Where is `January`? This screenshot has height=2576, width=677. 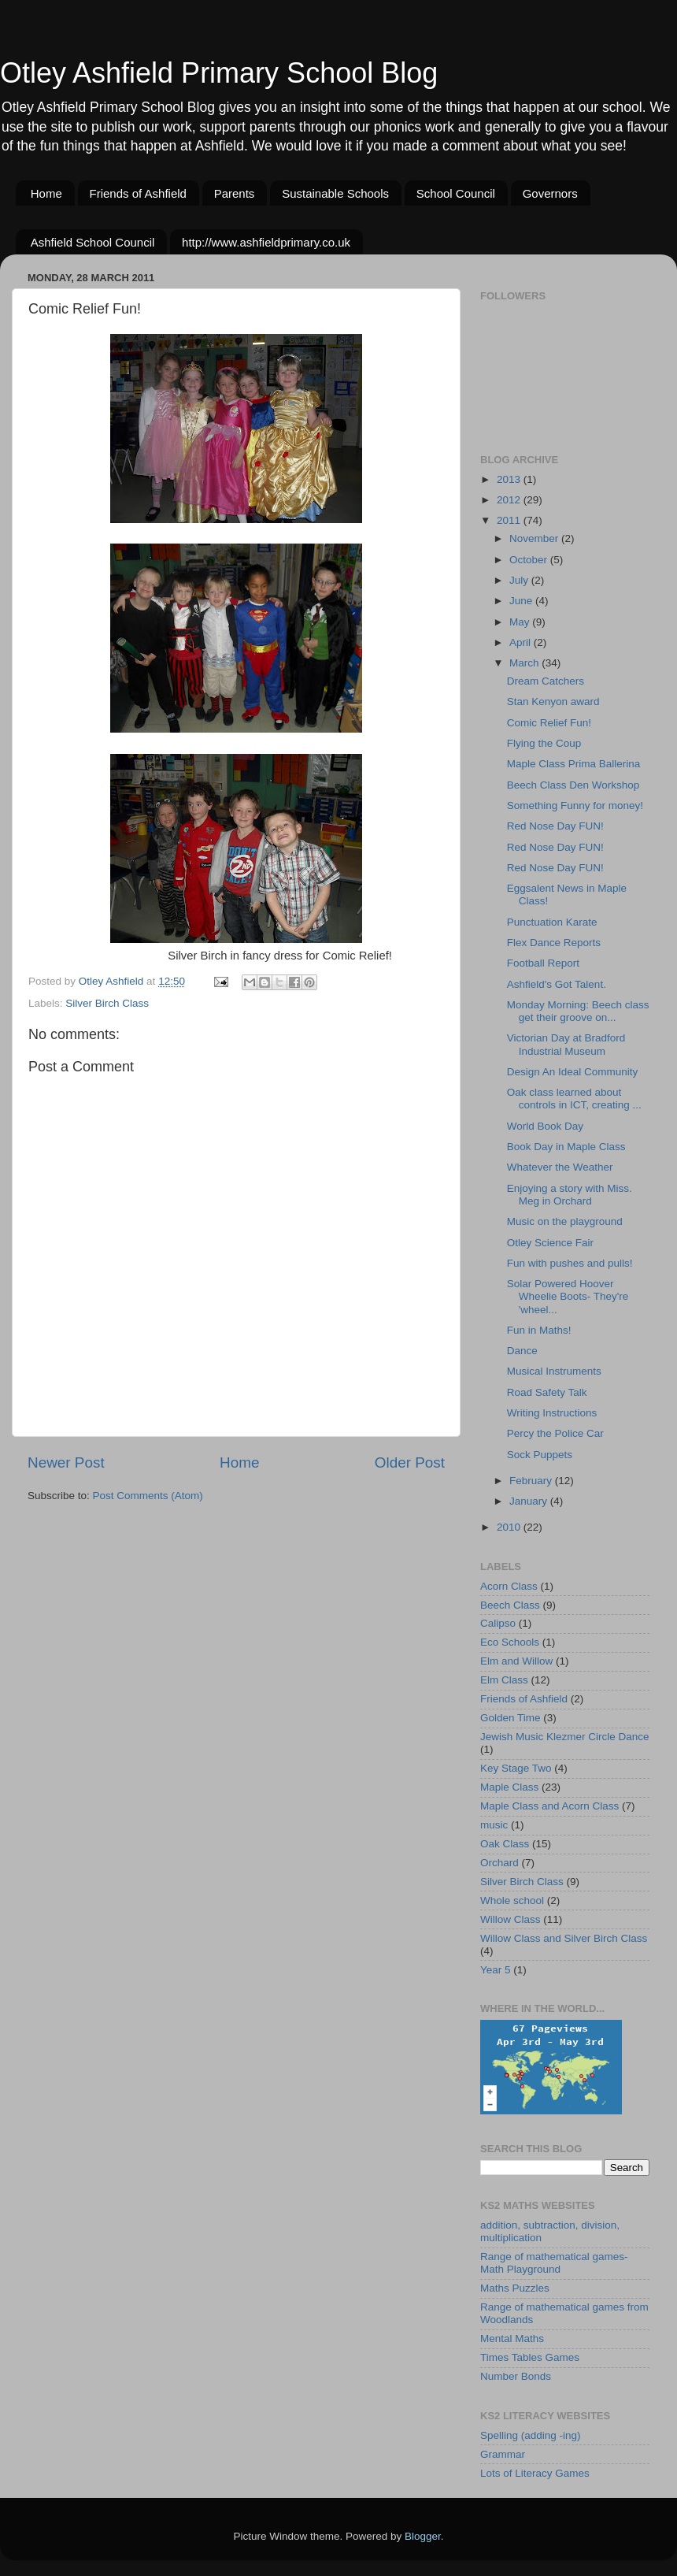 January is located at coordinates (529, 1501).